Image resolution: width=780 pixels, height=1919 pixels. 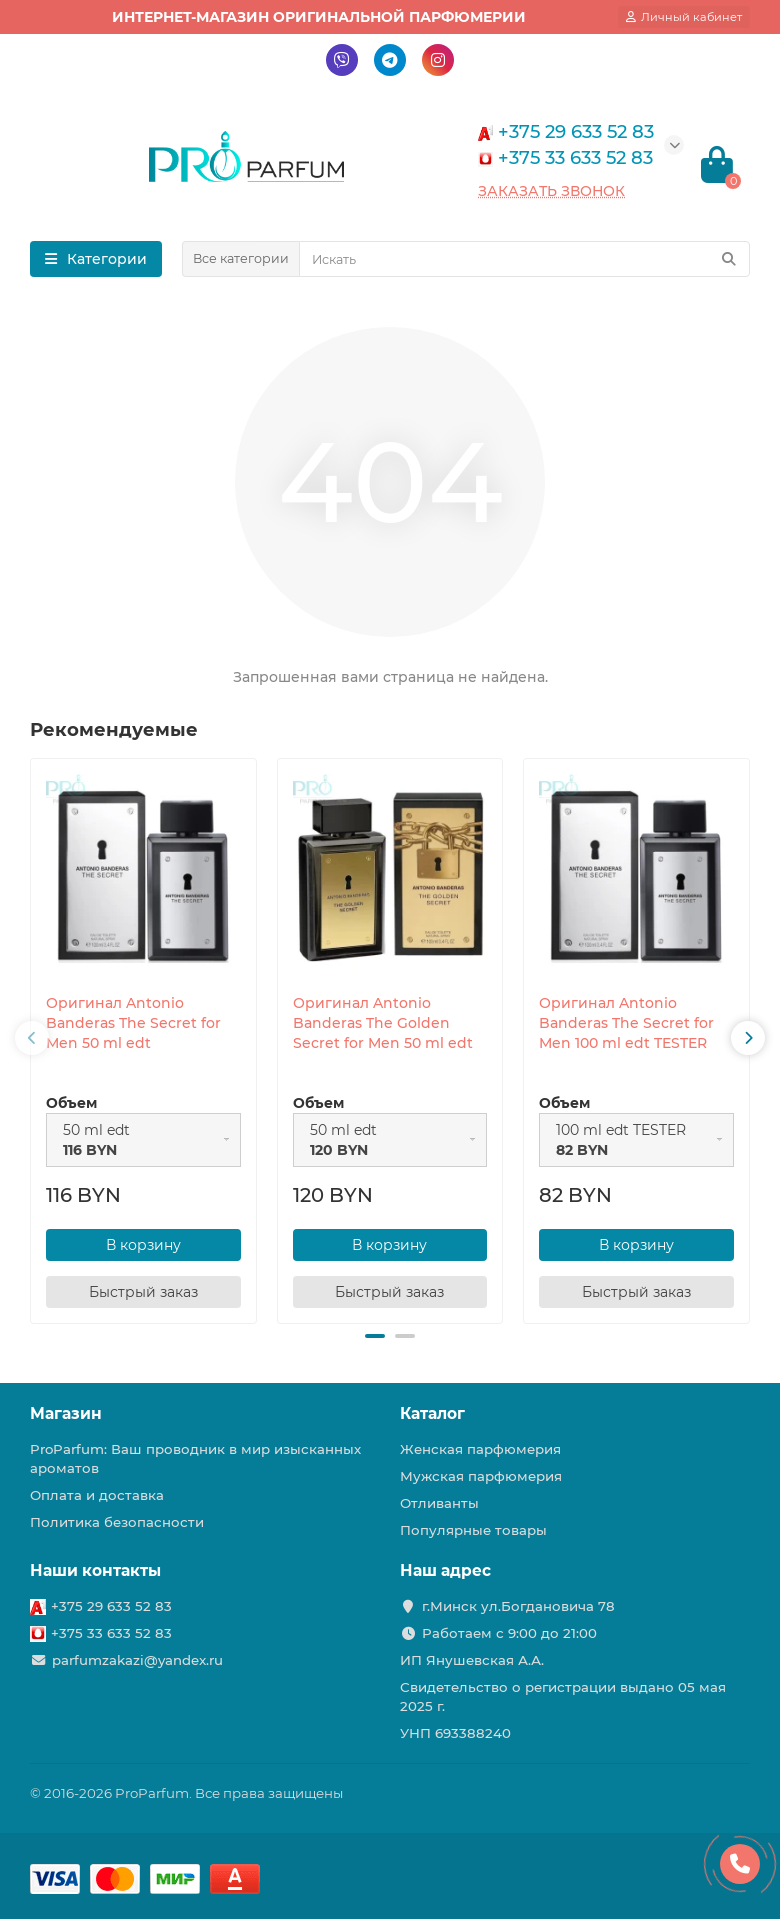 What do you see at coordinates (66, 1413) in the screenshot?
I see `Магазин` at bounding box center [66, 1413].